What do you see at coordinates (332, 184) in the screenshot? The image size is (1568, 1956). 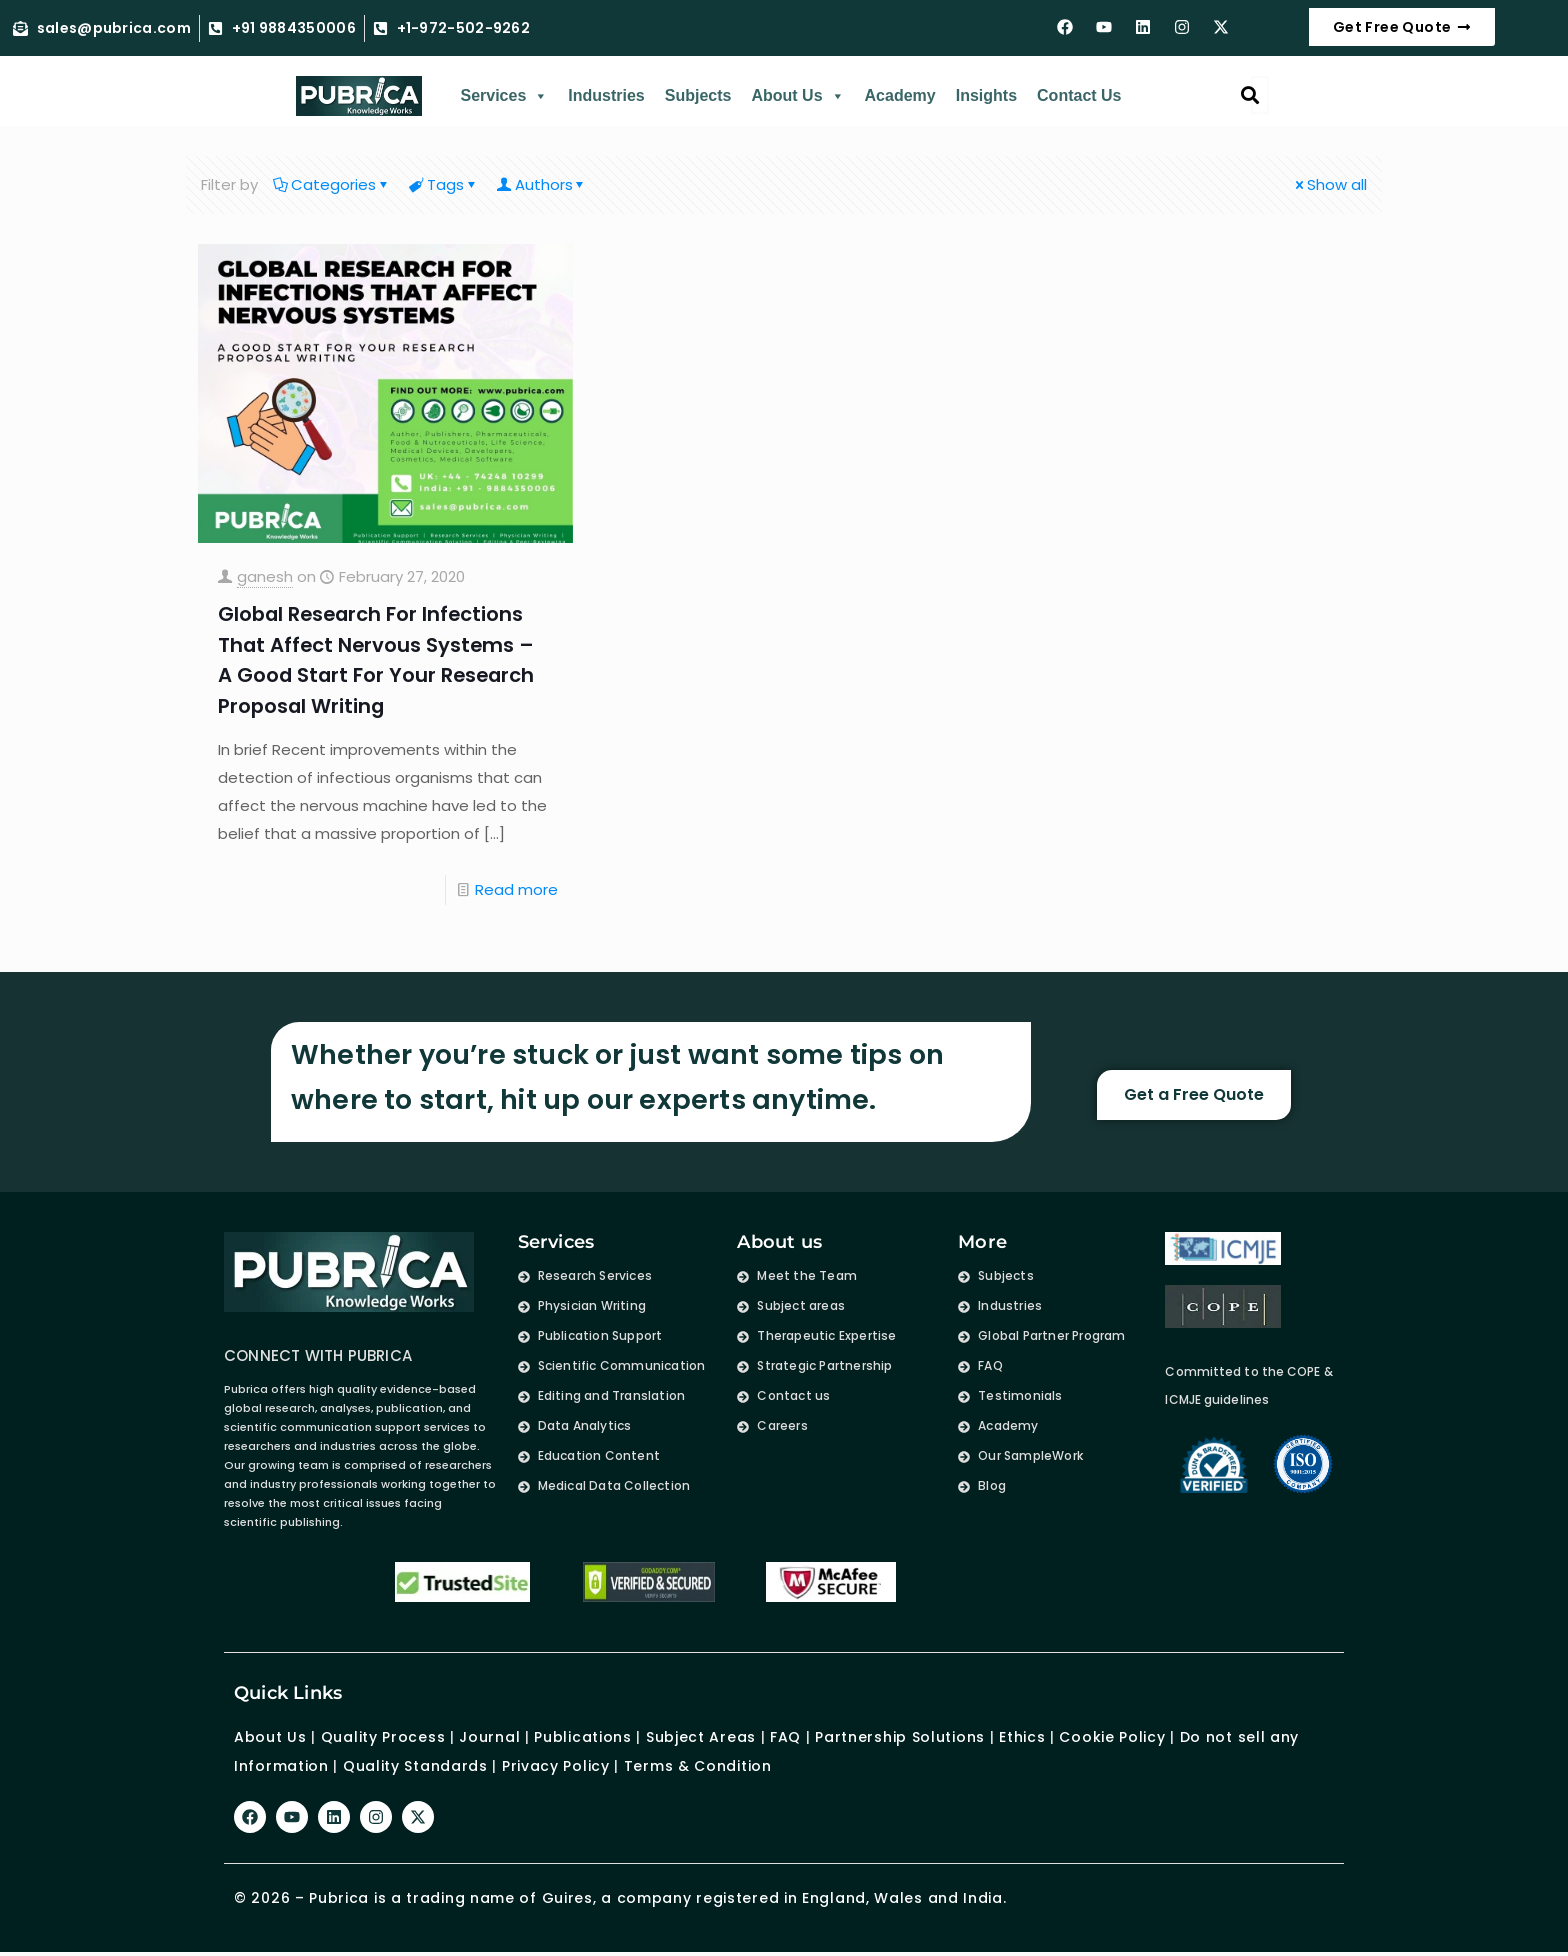 I see `Categories` at bounding box center [332, 184].